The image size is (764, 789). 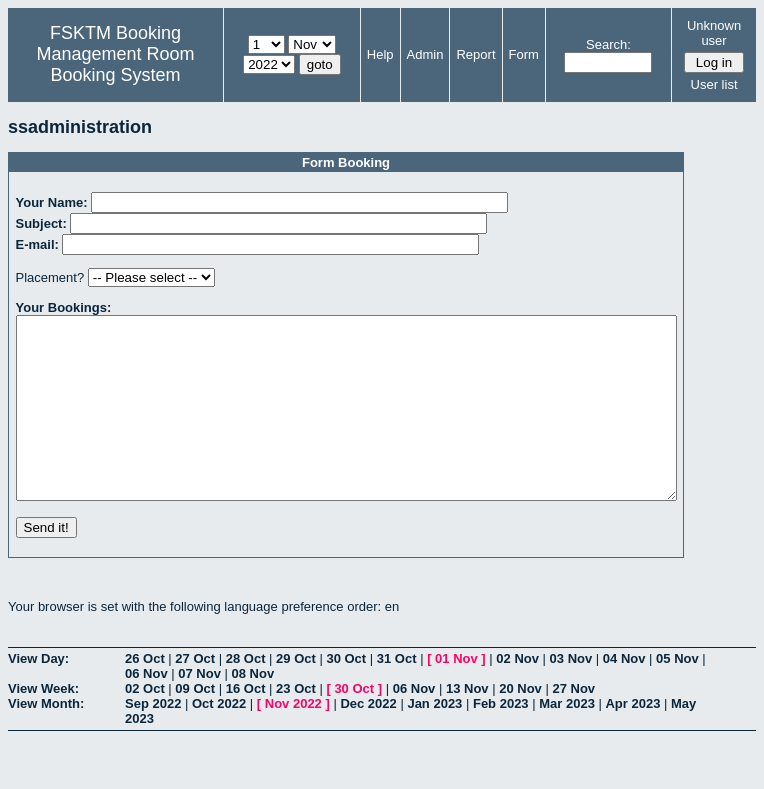 What do you see at coordinates (253, 709) in the screenshot?
I see `08 Nov` at bounding box center [253, 709].